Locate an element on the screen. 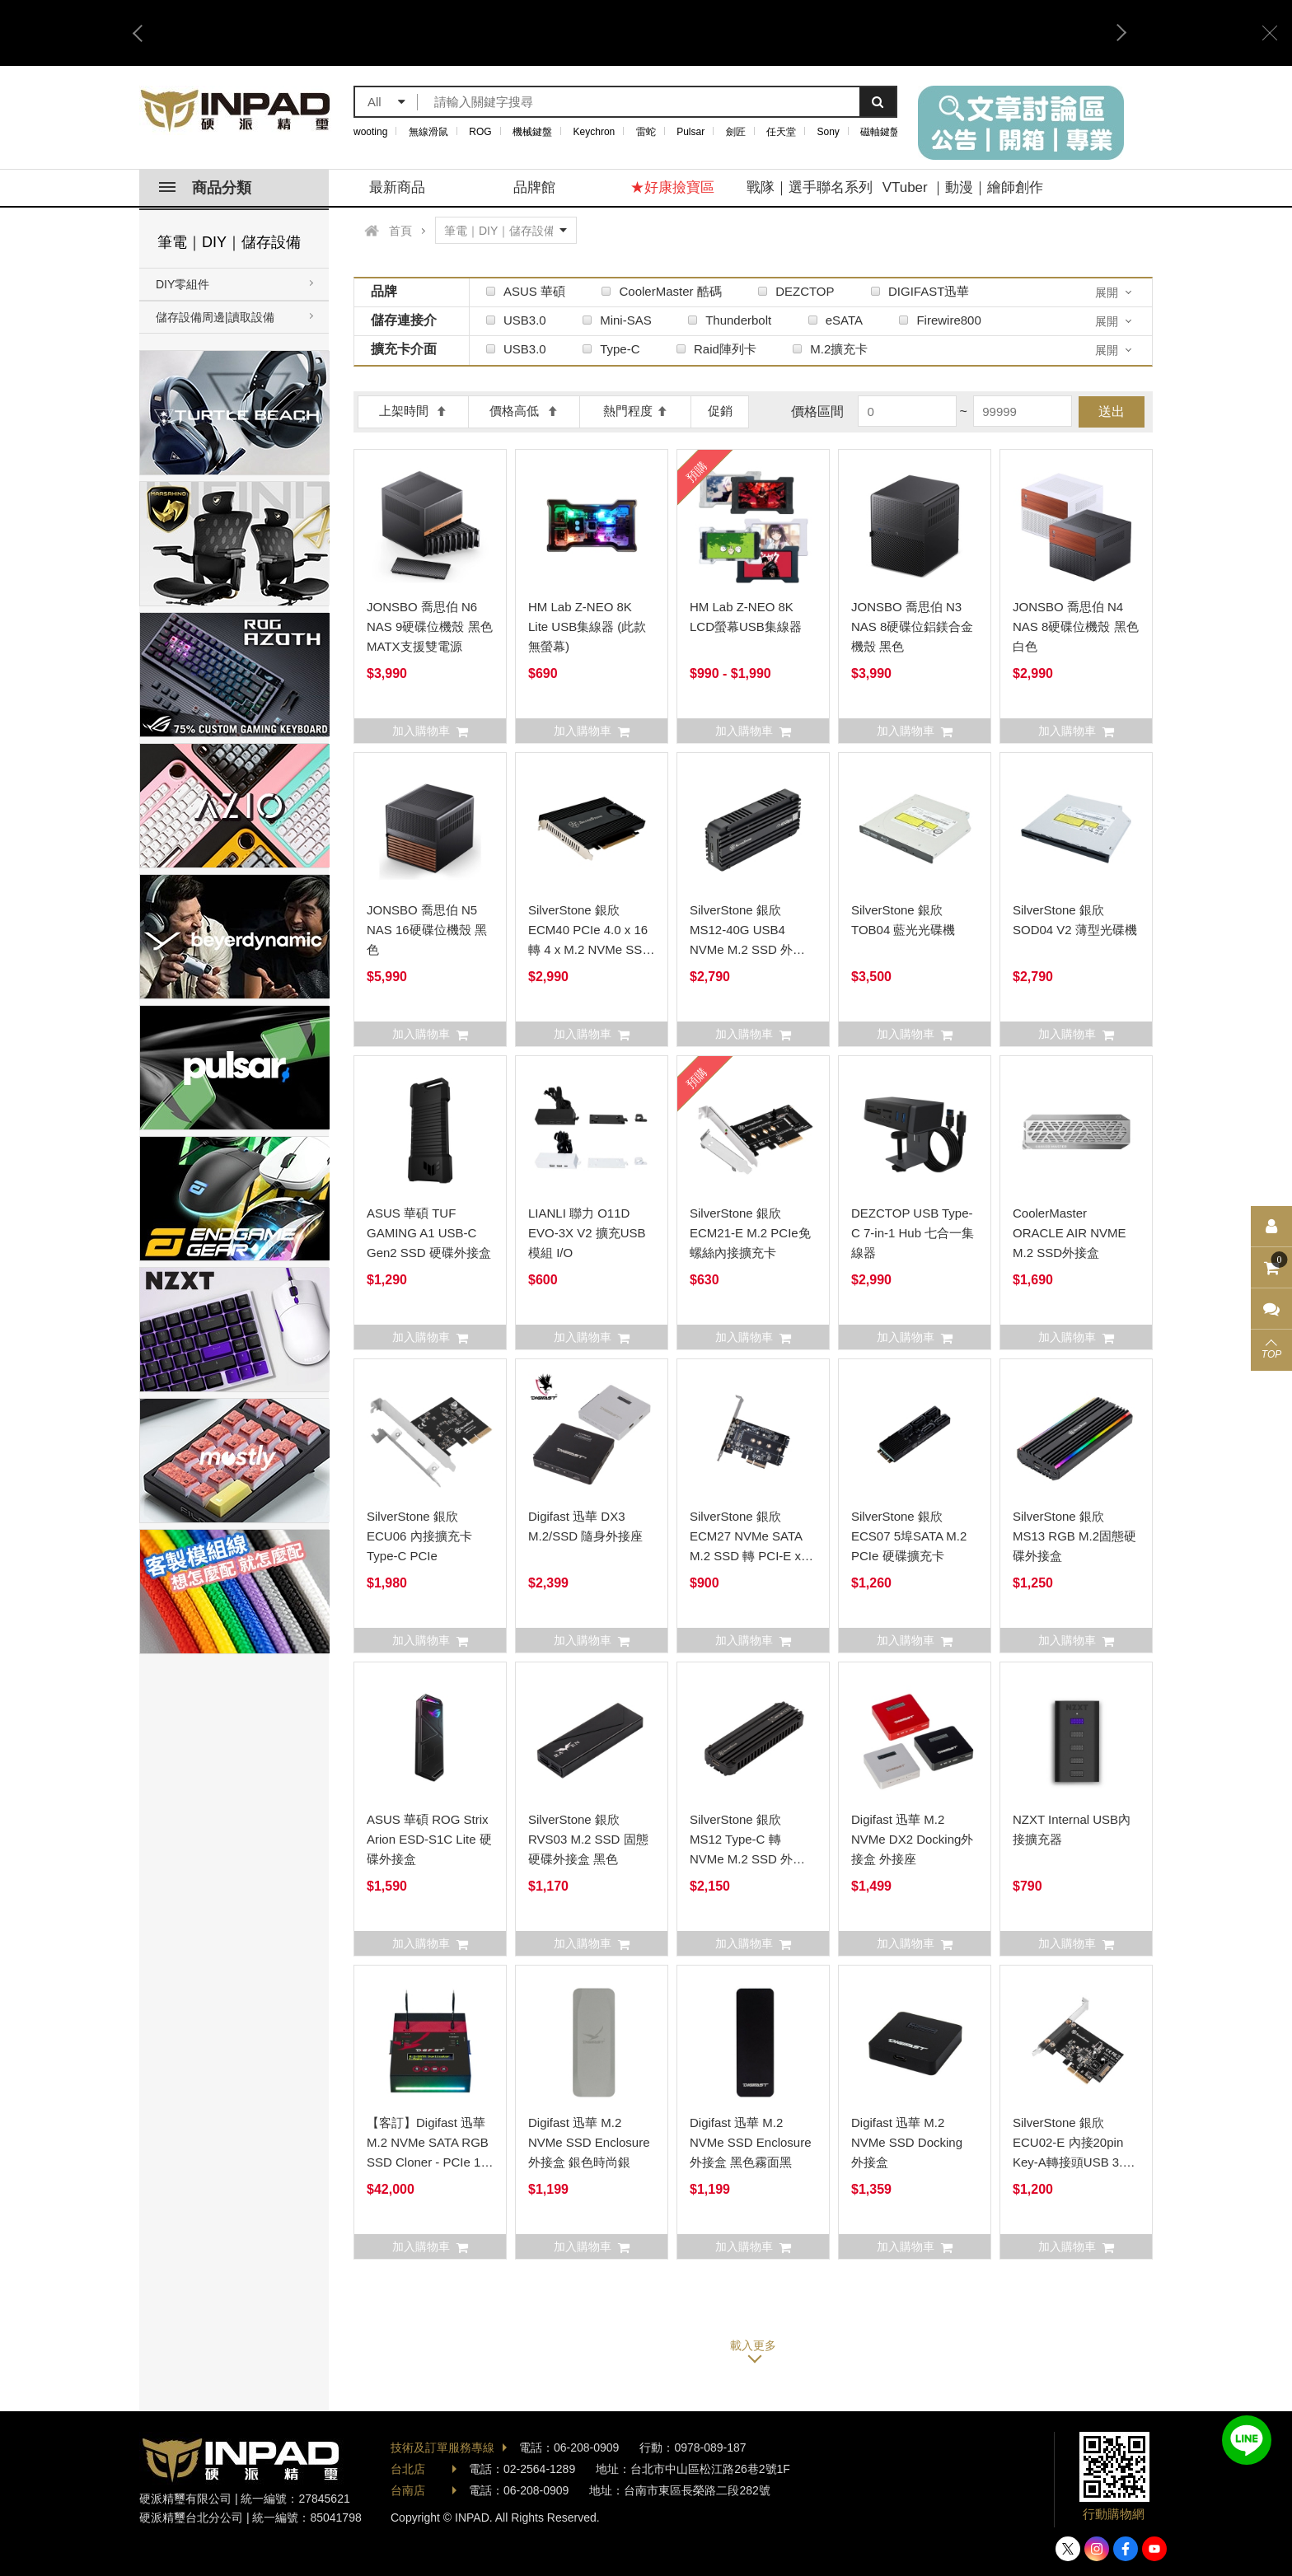 This screenshot has height=2576, width=1292. SilverStone 銀欣 MS13 RGB M.2固態硬碟外接盒 is located at coordinates (1074, 1536).